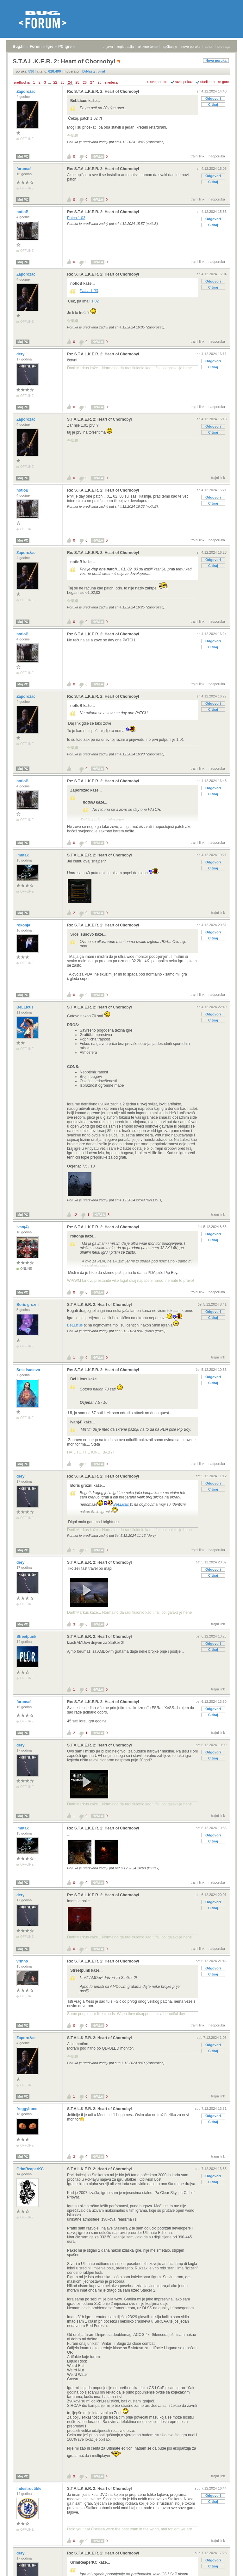  What do you see at coordinates (24, 169) in the screenshot?
I see `forumaš` at bounding box center [24, 169].